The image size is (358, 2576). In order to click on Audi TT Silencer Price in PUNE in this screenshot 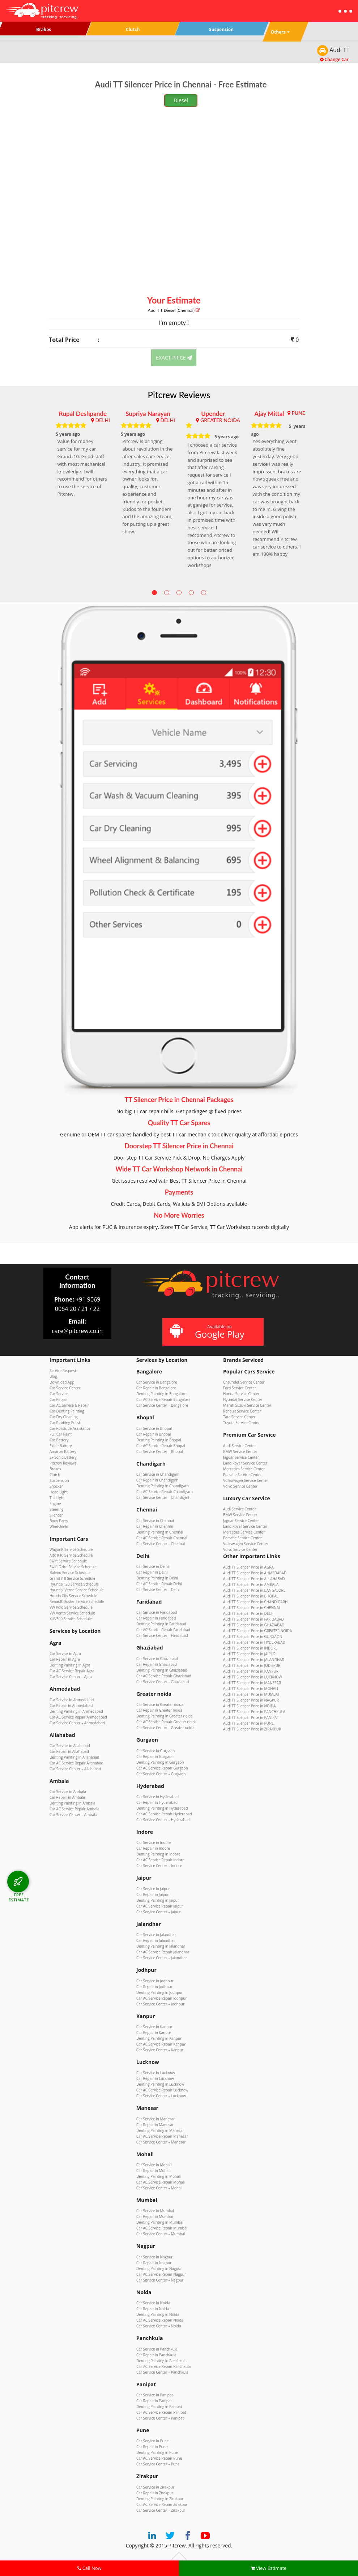, I will do `click(248, 1723)`.